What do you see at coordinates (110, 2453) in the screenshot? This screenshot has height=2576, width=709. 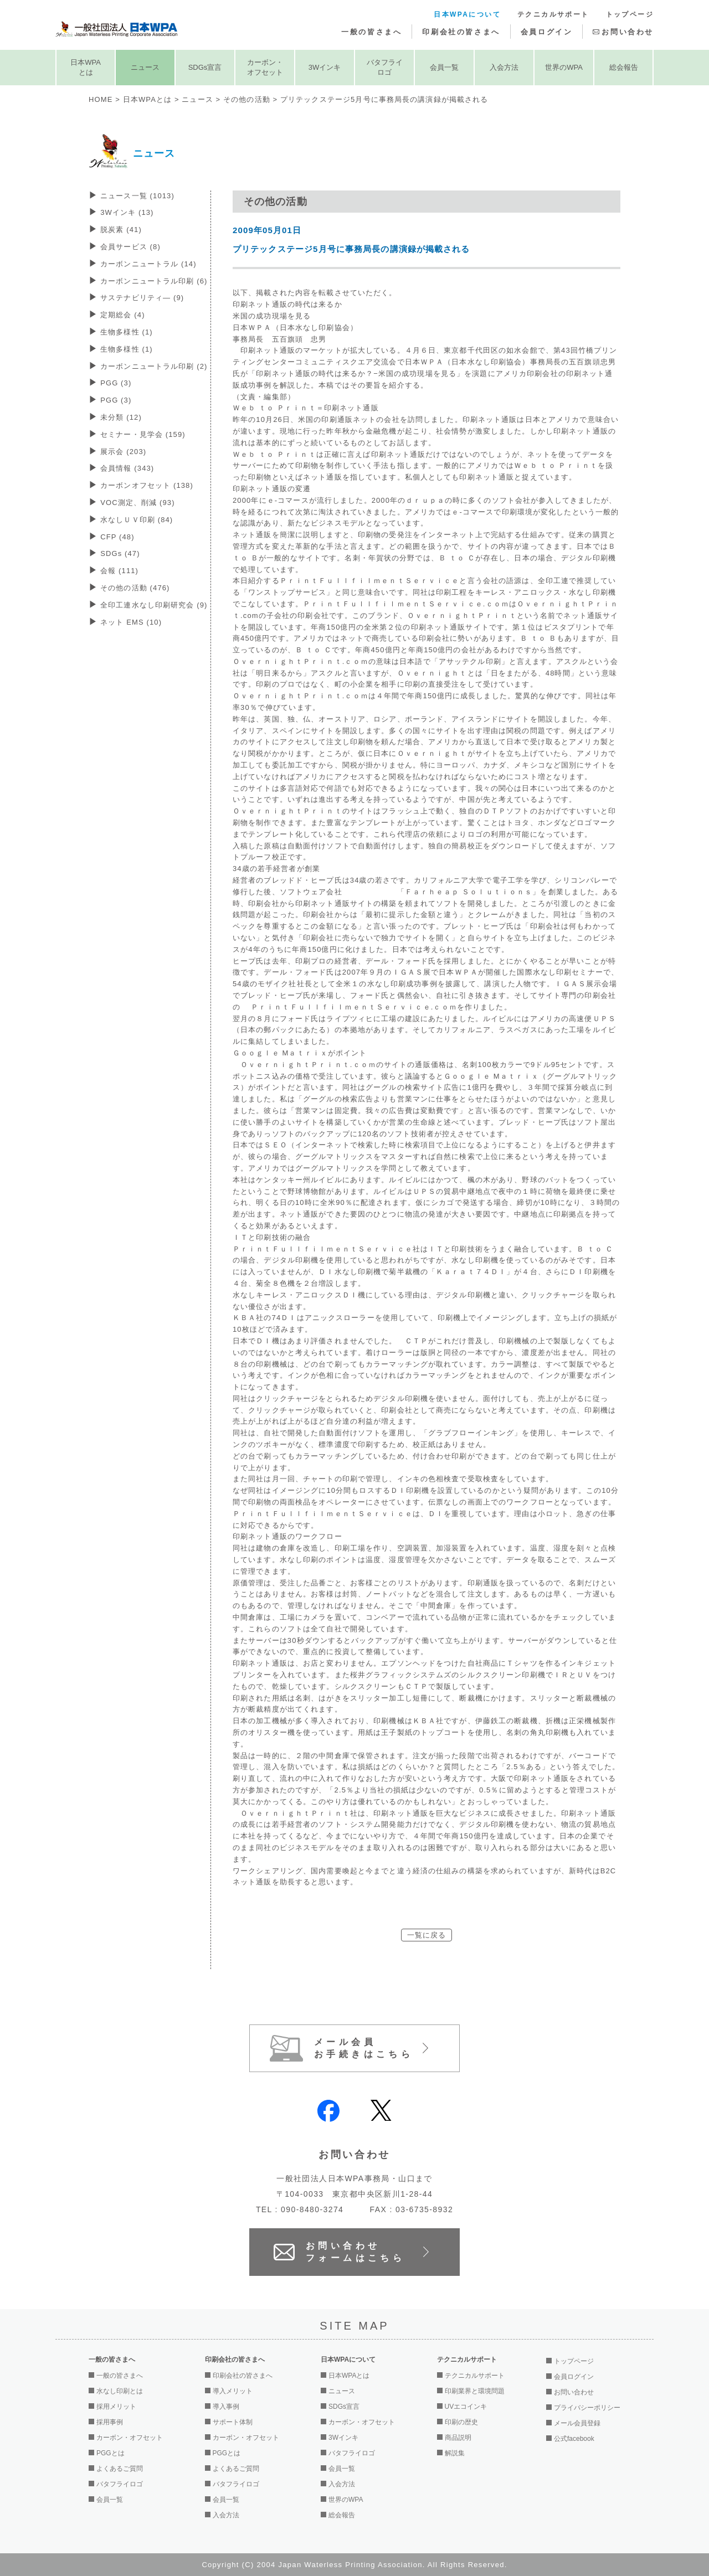 I see `PGGとは` at bounding box center [110, 2453].